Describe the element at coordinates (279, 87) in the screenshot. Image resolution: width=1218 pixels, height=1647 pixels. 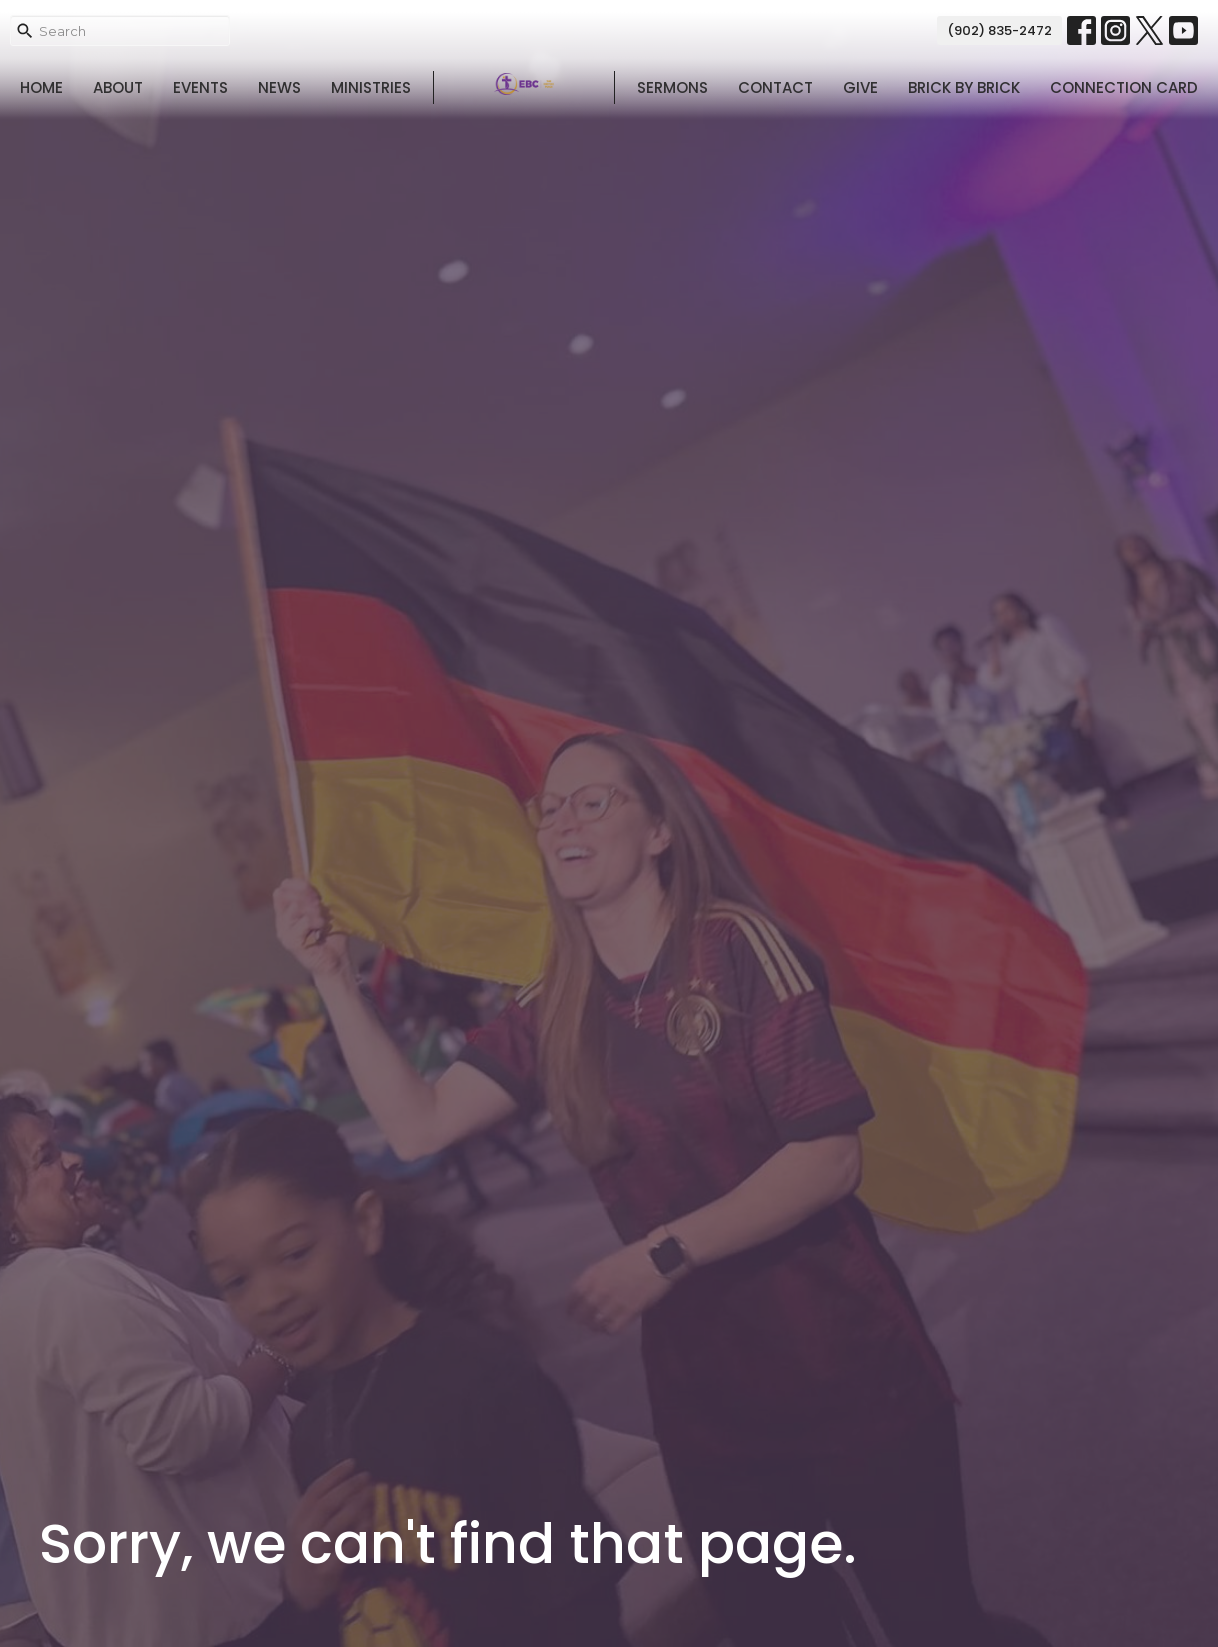
I see `News` at that location.